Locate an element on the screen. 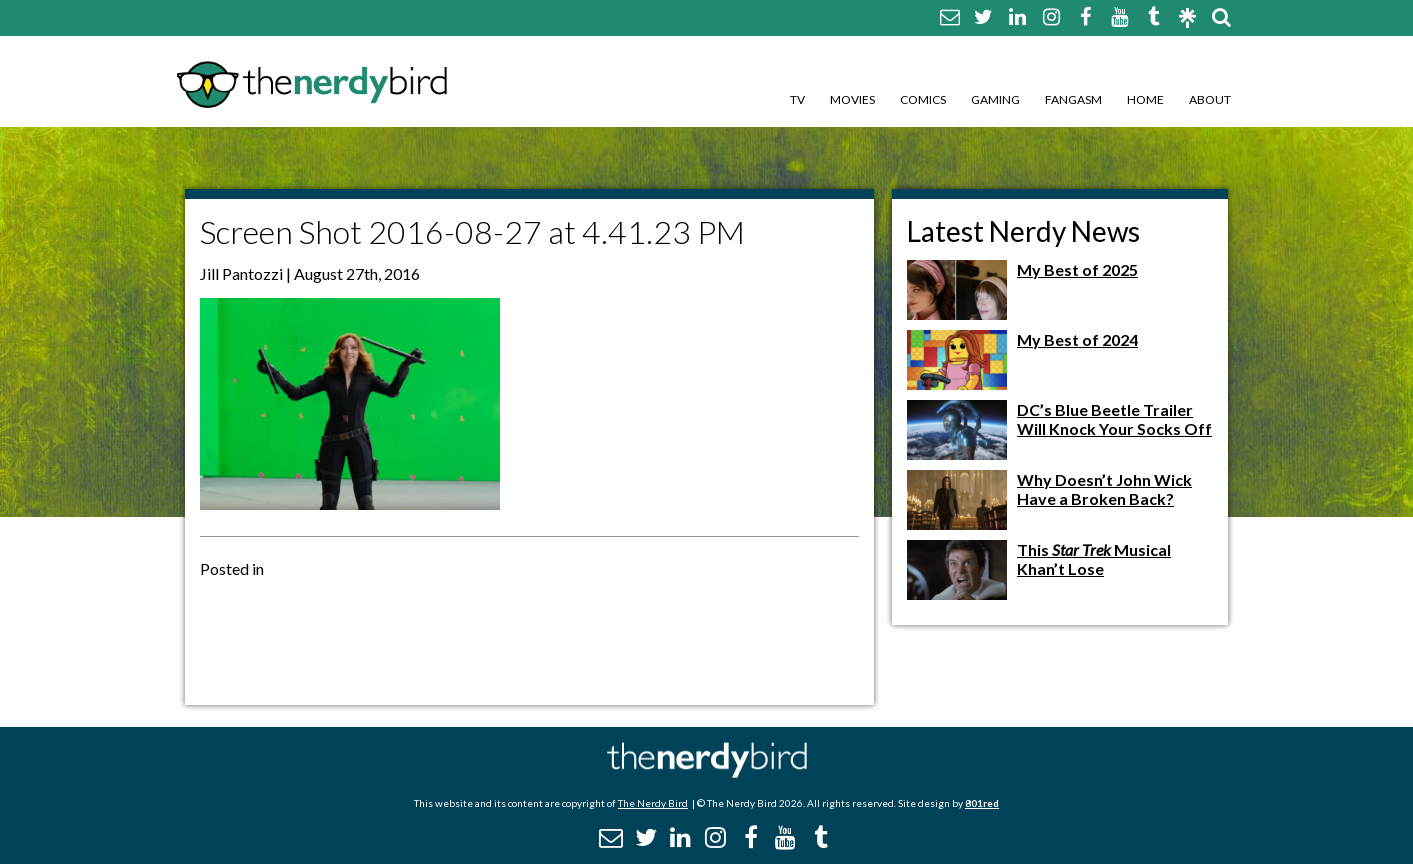 The image size is (1413, 864). Why Doesn’t John Wick Have a Broken Back? is located at coordinates (1104, 489).